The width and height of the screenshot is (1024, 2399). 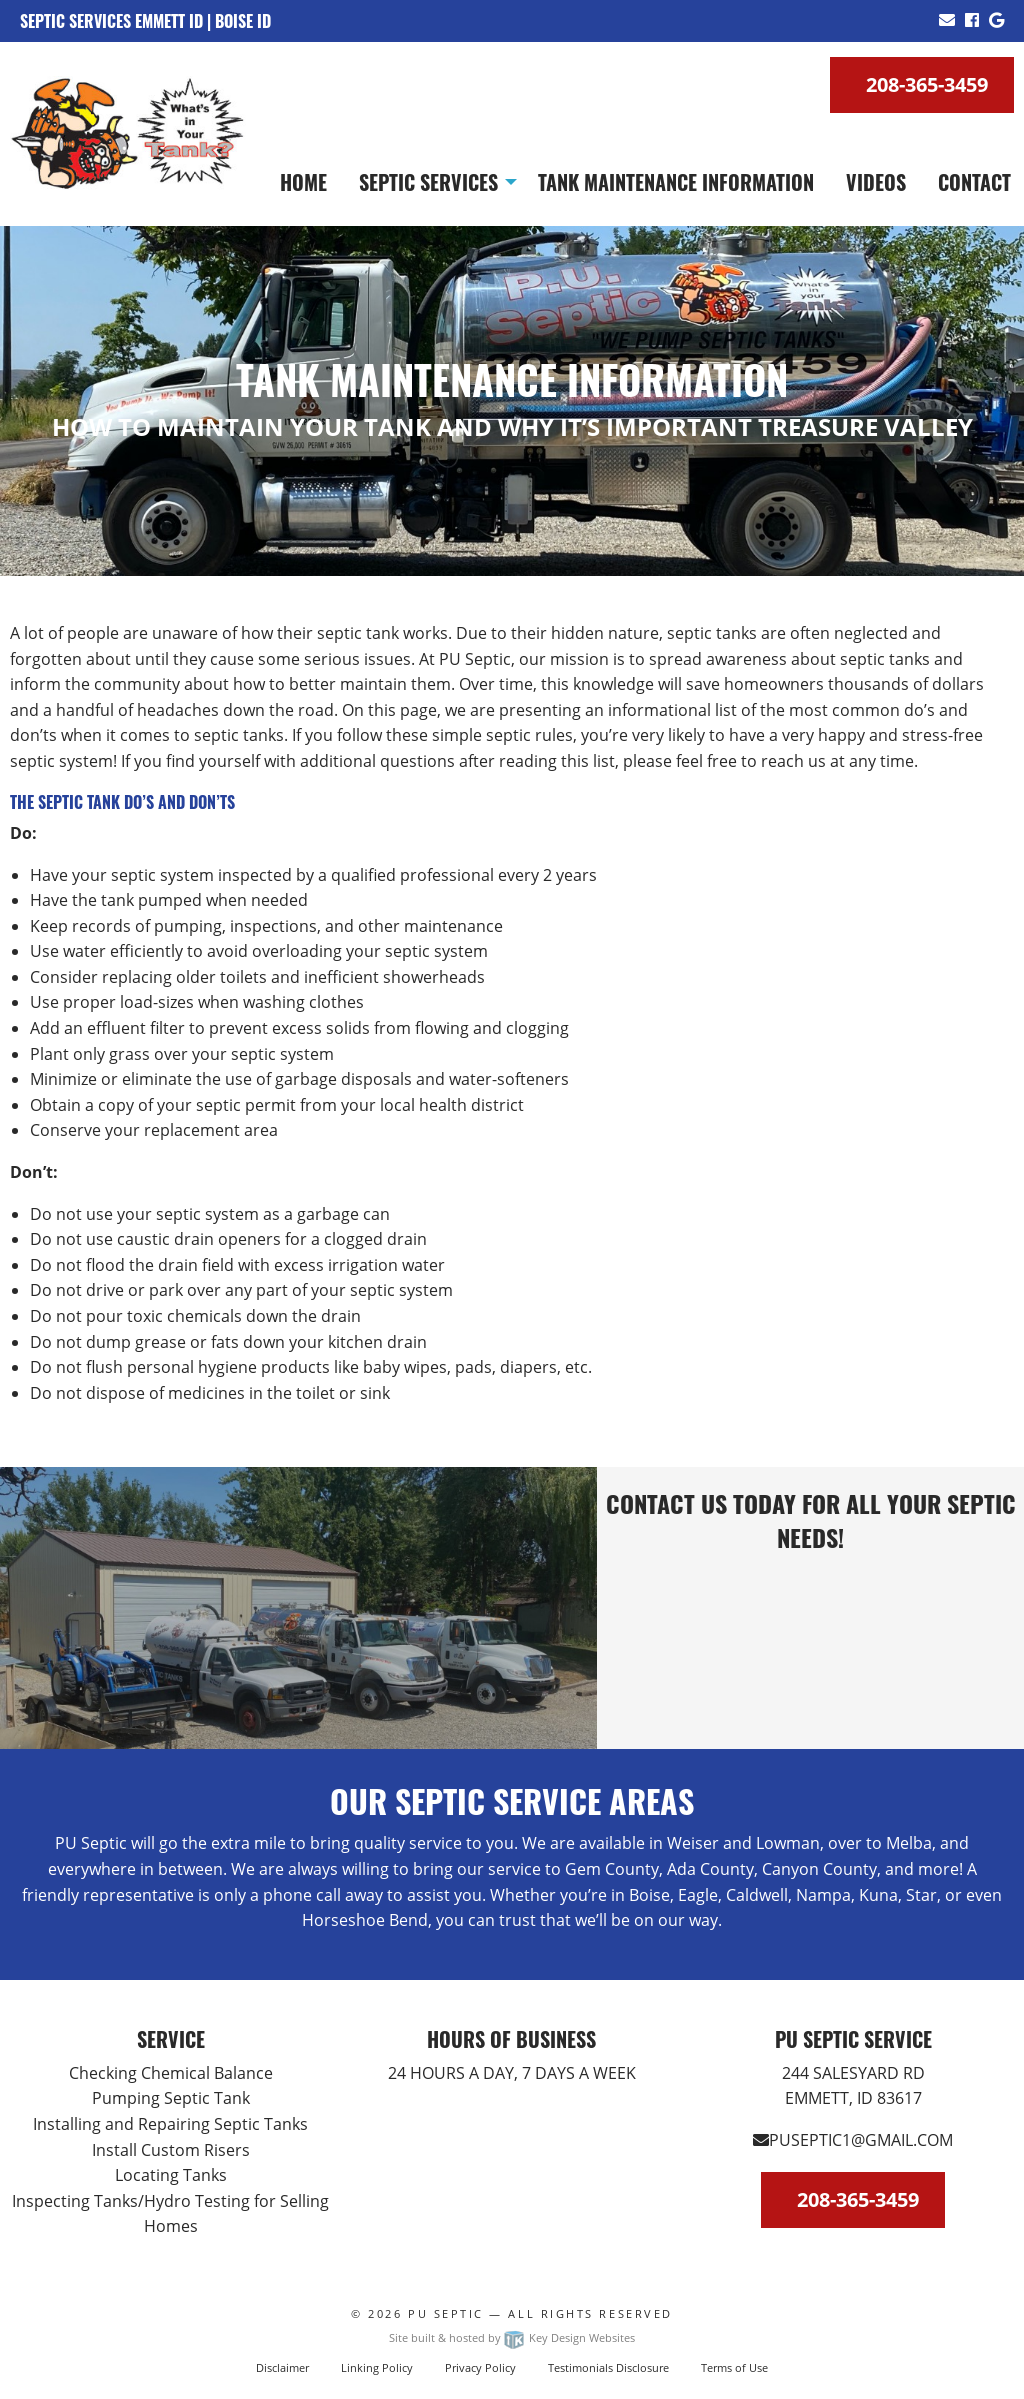 What do you see at coordinates (853, 2140) in the screenshot?
I see `PUSEPTIC1@GMAIL.COM` at bounding box center [853, 2140].